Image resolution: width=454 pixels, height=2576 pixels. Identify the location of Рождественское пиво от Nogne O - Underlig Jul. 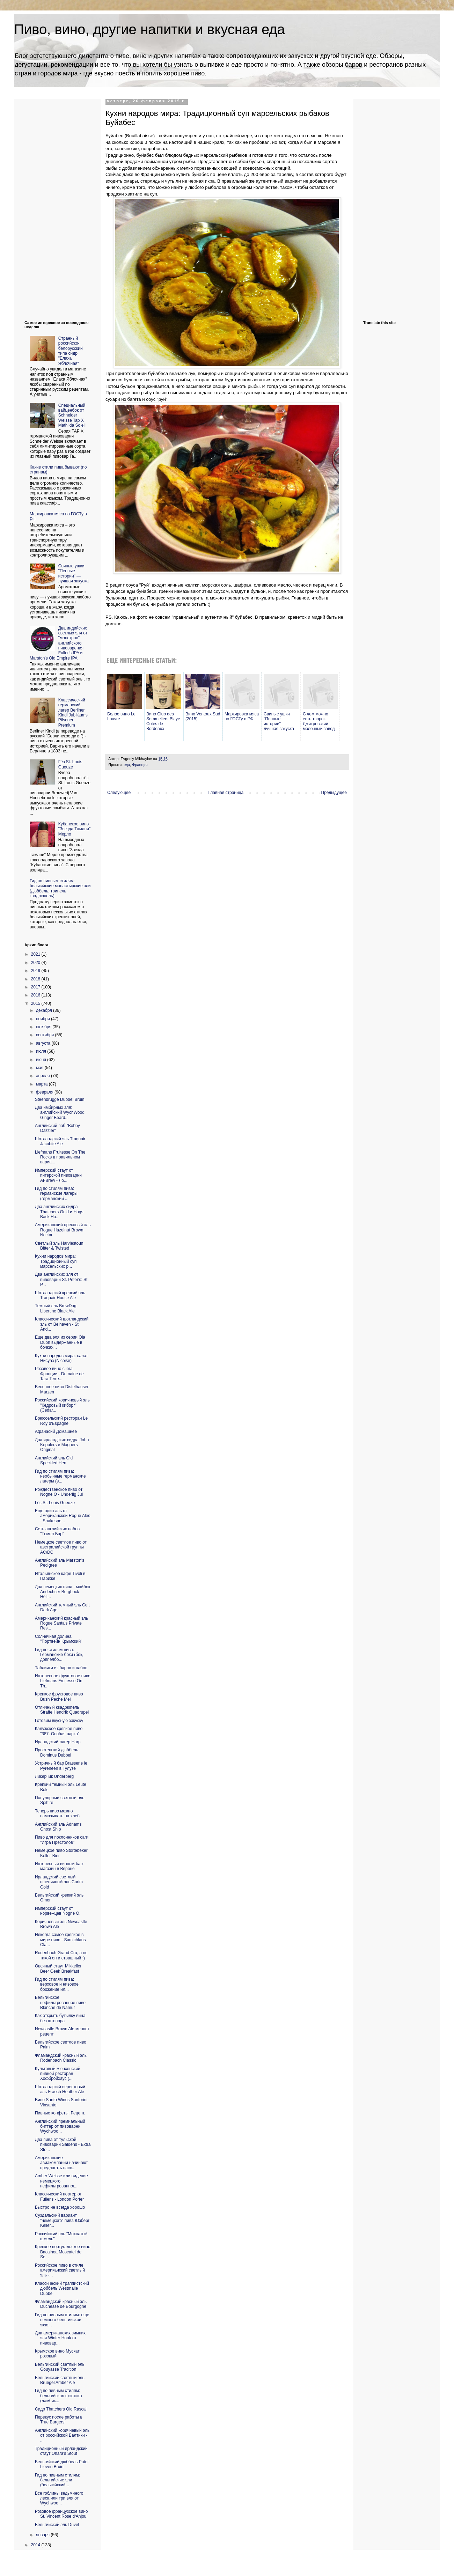
(59, 1492).